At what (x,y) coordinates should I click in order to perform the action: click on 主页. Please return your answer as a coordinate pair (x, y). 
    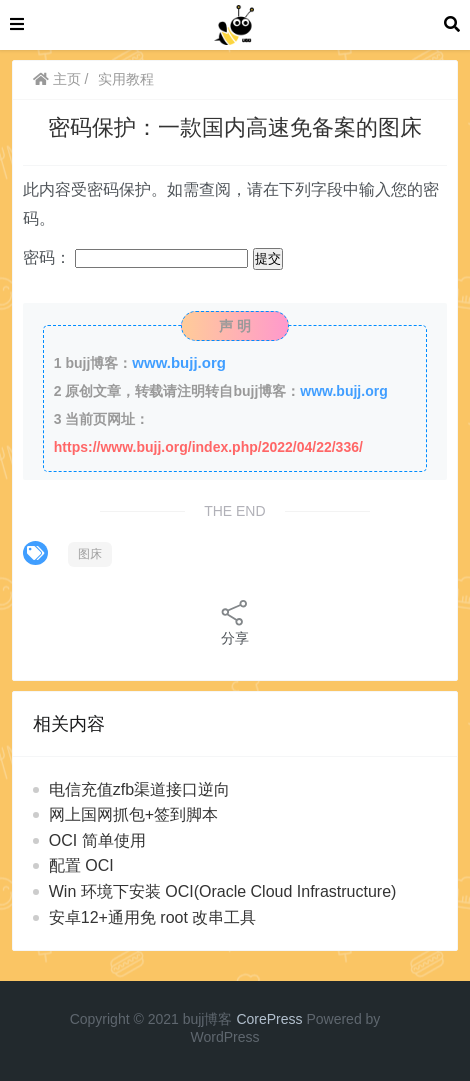
    Looking at the image, I should click on (57, 79).